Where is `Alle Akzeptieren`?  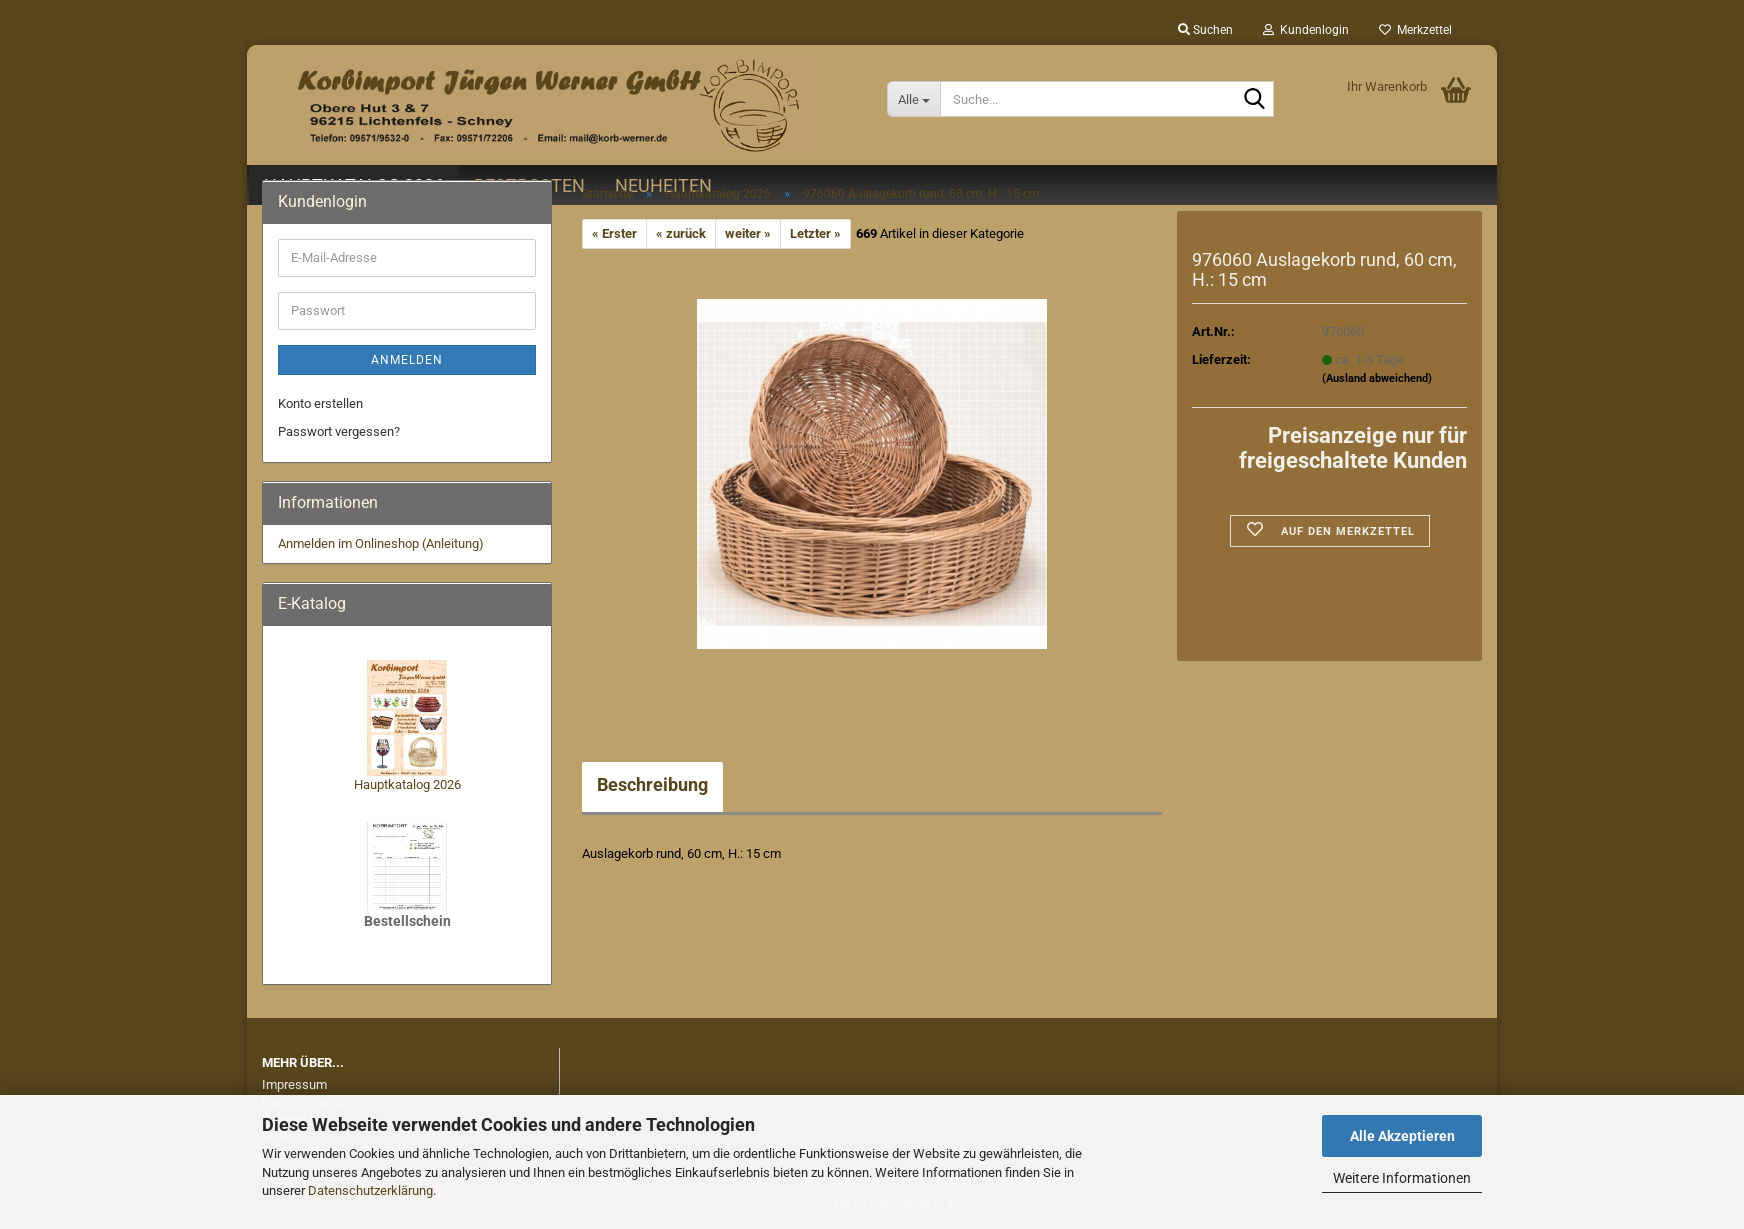
Alle Akzeptieren is located at coordinates (1402, 1136).